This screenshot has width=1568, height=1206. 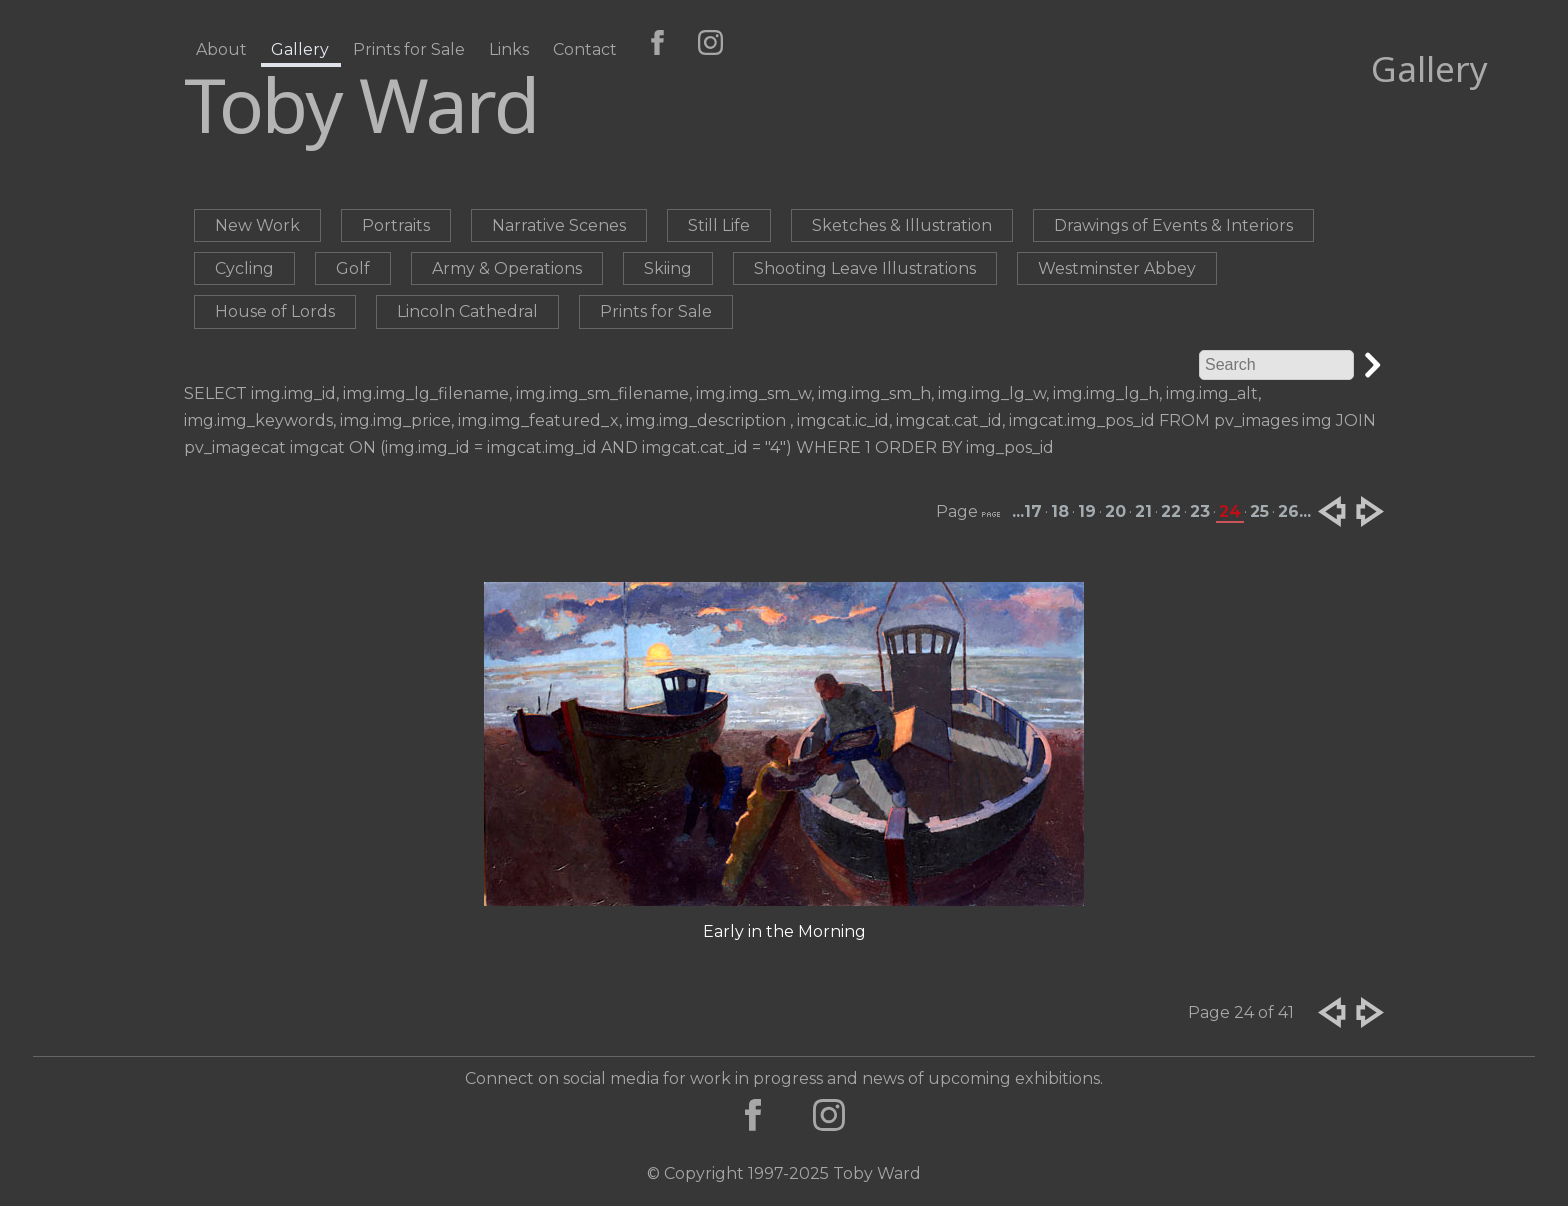 What do you see at coordinates (1200, 511) in the screenshot?
I see `23` at bounding box center [1200, 511].